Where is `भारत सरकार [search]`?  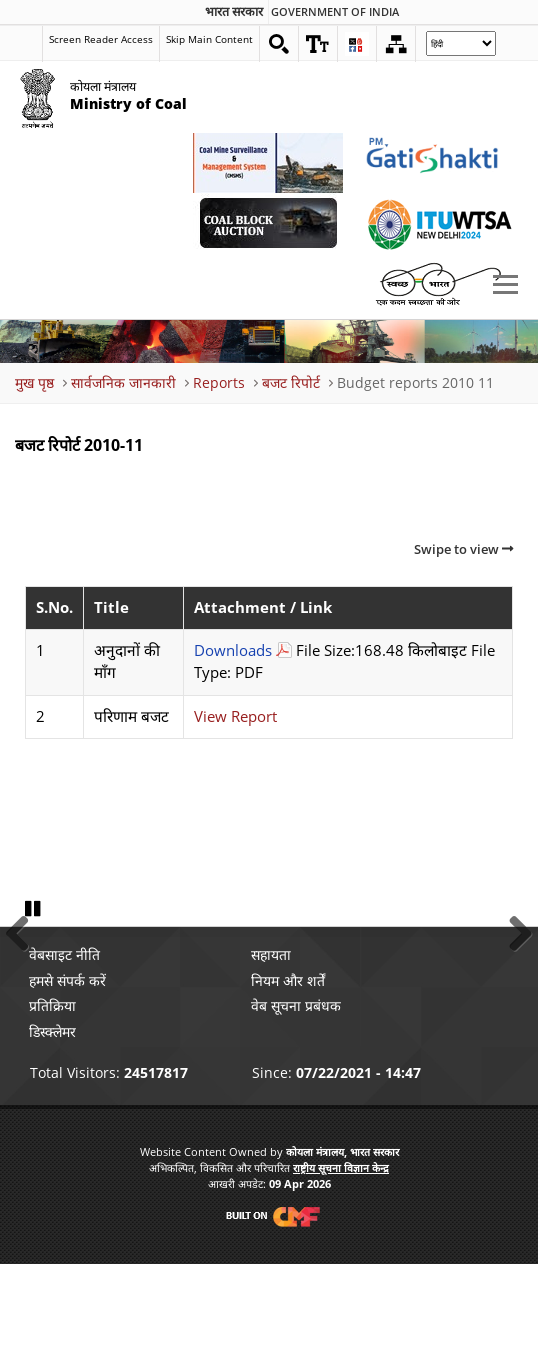 भारत सरकार [search] is located at coordinates (234, 11).